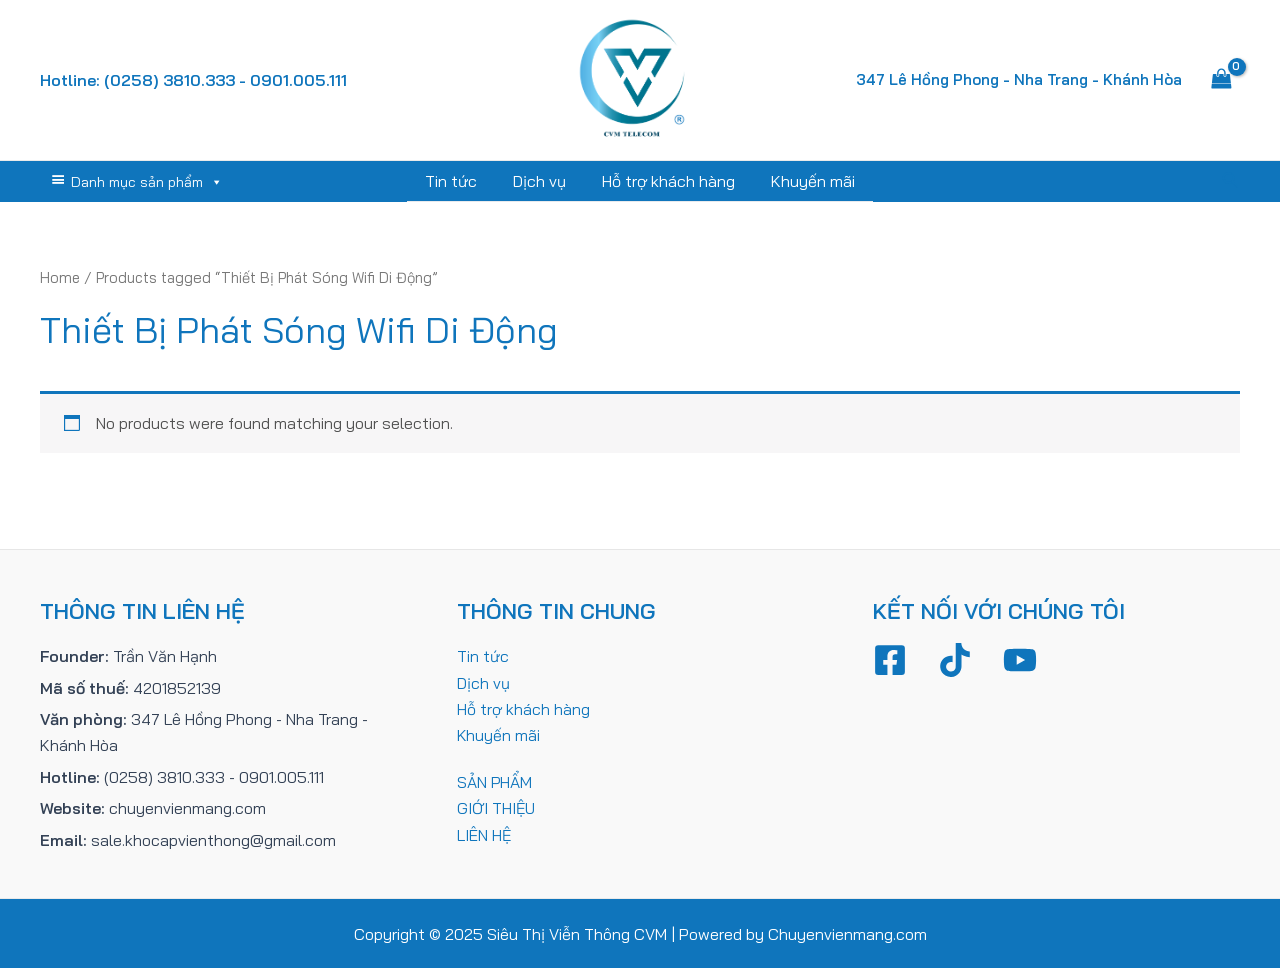 The width and height of the screenshot is (1280, 968). I want to click on [View Shopping Cart, empty], so click(1221, 80).